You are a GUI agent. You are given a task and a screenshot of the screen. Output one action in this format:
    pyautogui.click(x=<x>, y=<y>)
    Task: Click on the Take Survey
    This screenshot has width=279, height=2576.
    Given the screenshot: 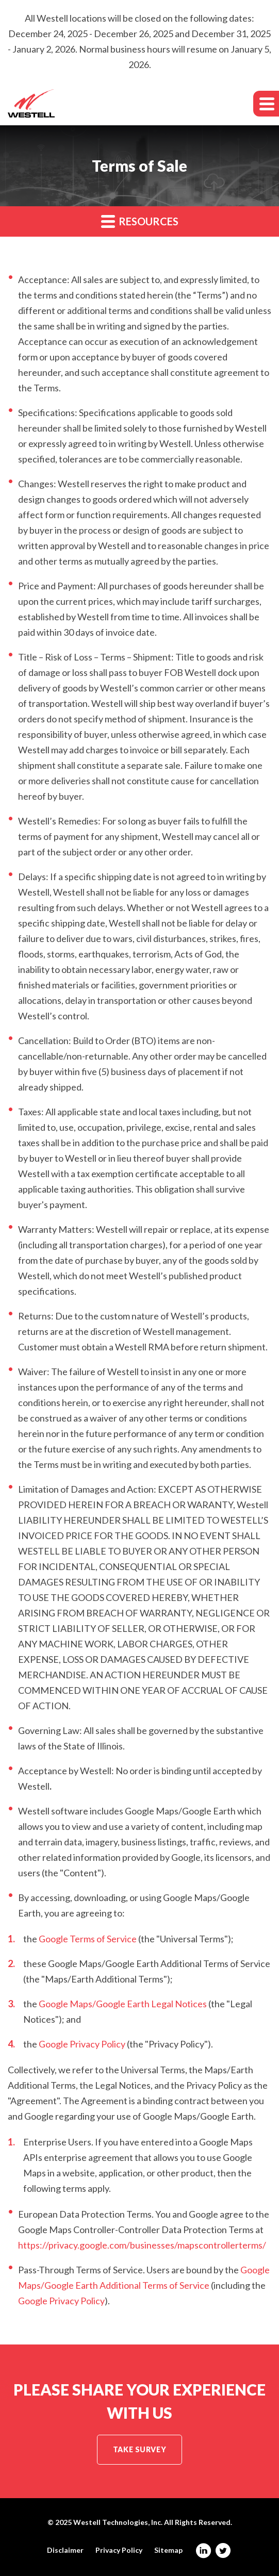 What is the action you would take?
    pyautogui.click(x=139, y=2449)
    